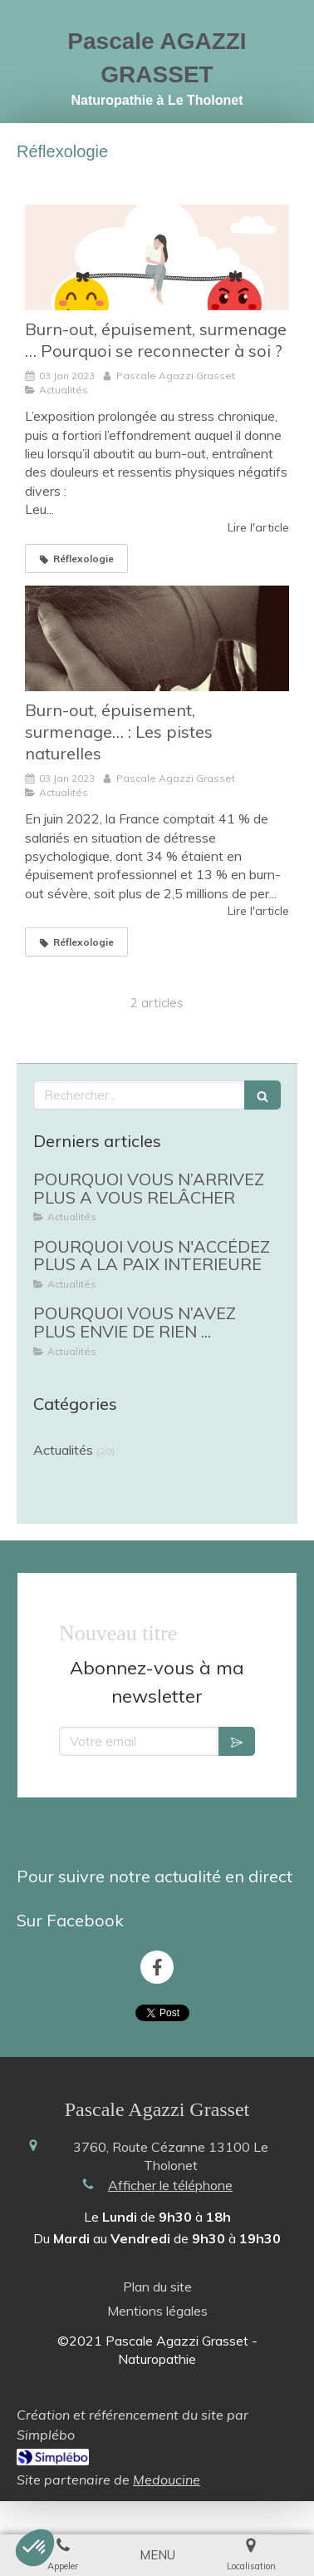  What do you see at coordinates (157, 638) in the screenshot?
I see `[Burn-out, épuisement, surmenage… : Les pistes naturelles]` at bounding box center [157, 638].